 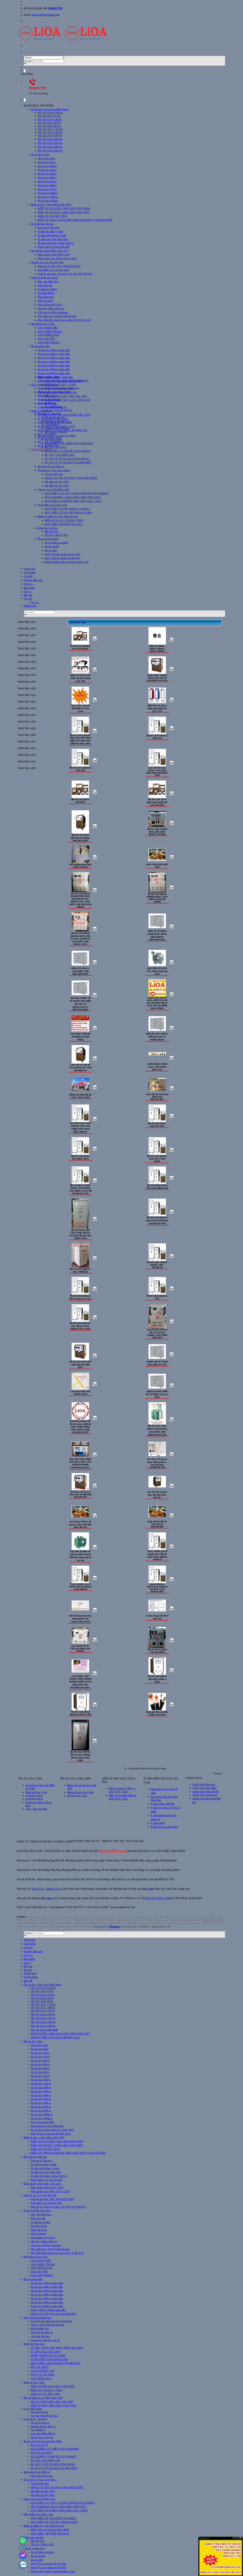 What do you see at coordinates (55, 2448) in the screenshot?
I see `KÍCH ĐIỆN LƯU ĐIỆN UPS SANDAHD` at bounding box center [55, 2448].